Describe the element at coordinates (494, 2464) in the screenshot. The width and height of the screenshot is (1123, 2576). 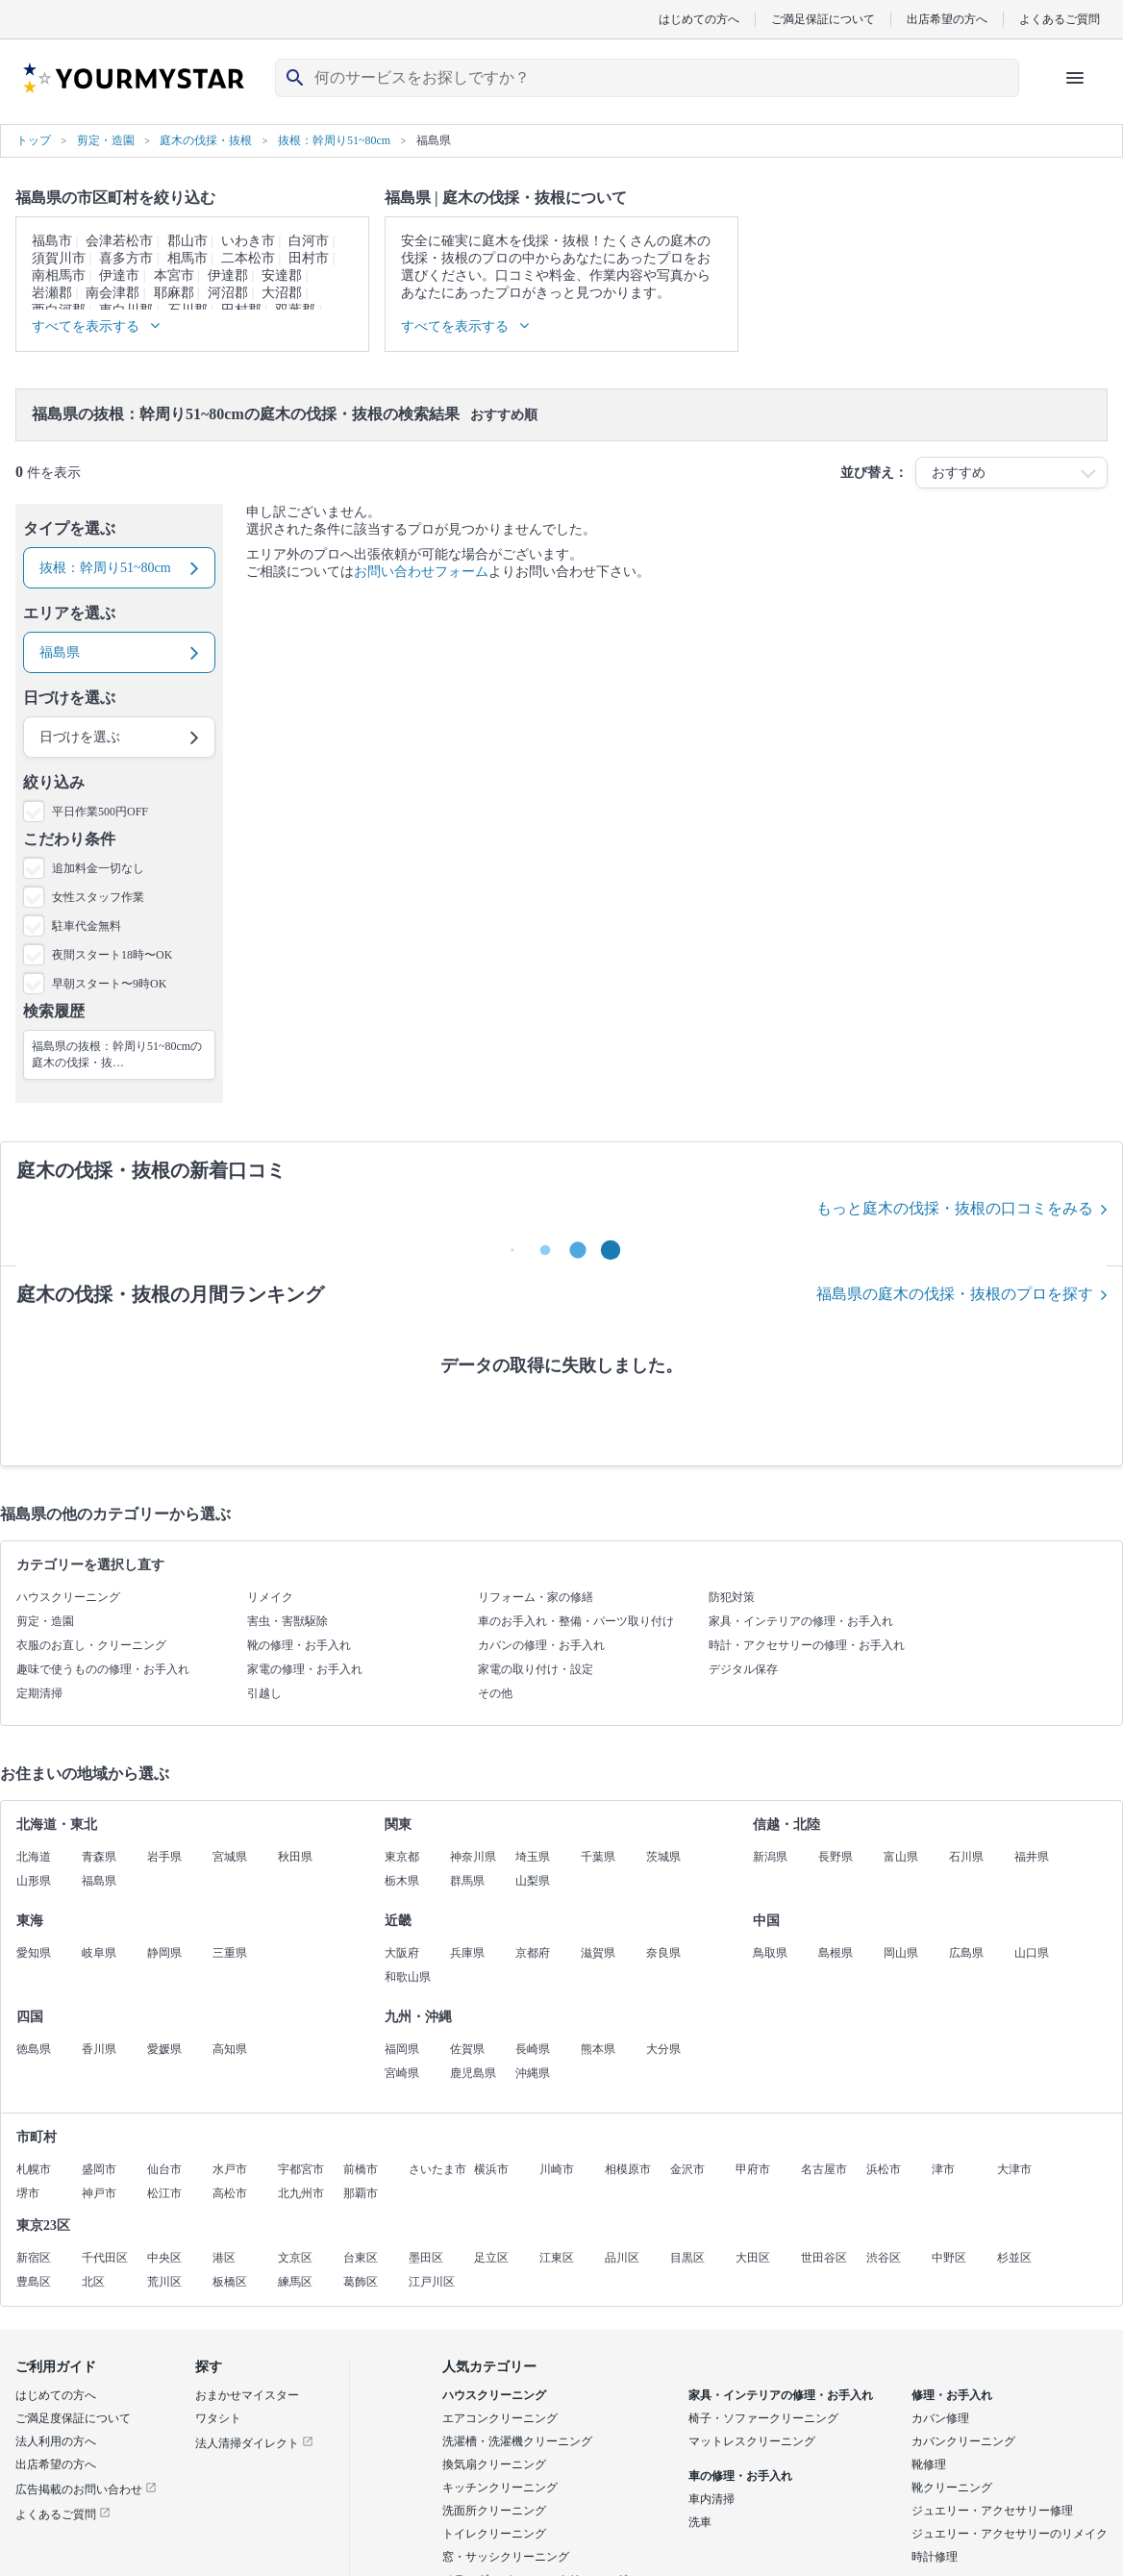
I see `換気扇クリーニング` at that location.